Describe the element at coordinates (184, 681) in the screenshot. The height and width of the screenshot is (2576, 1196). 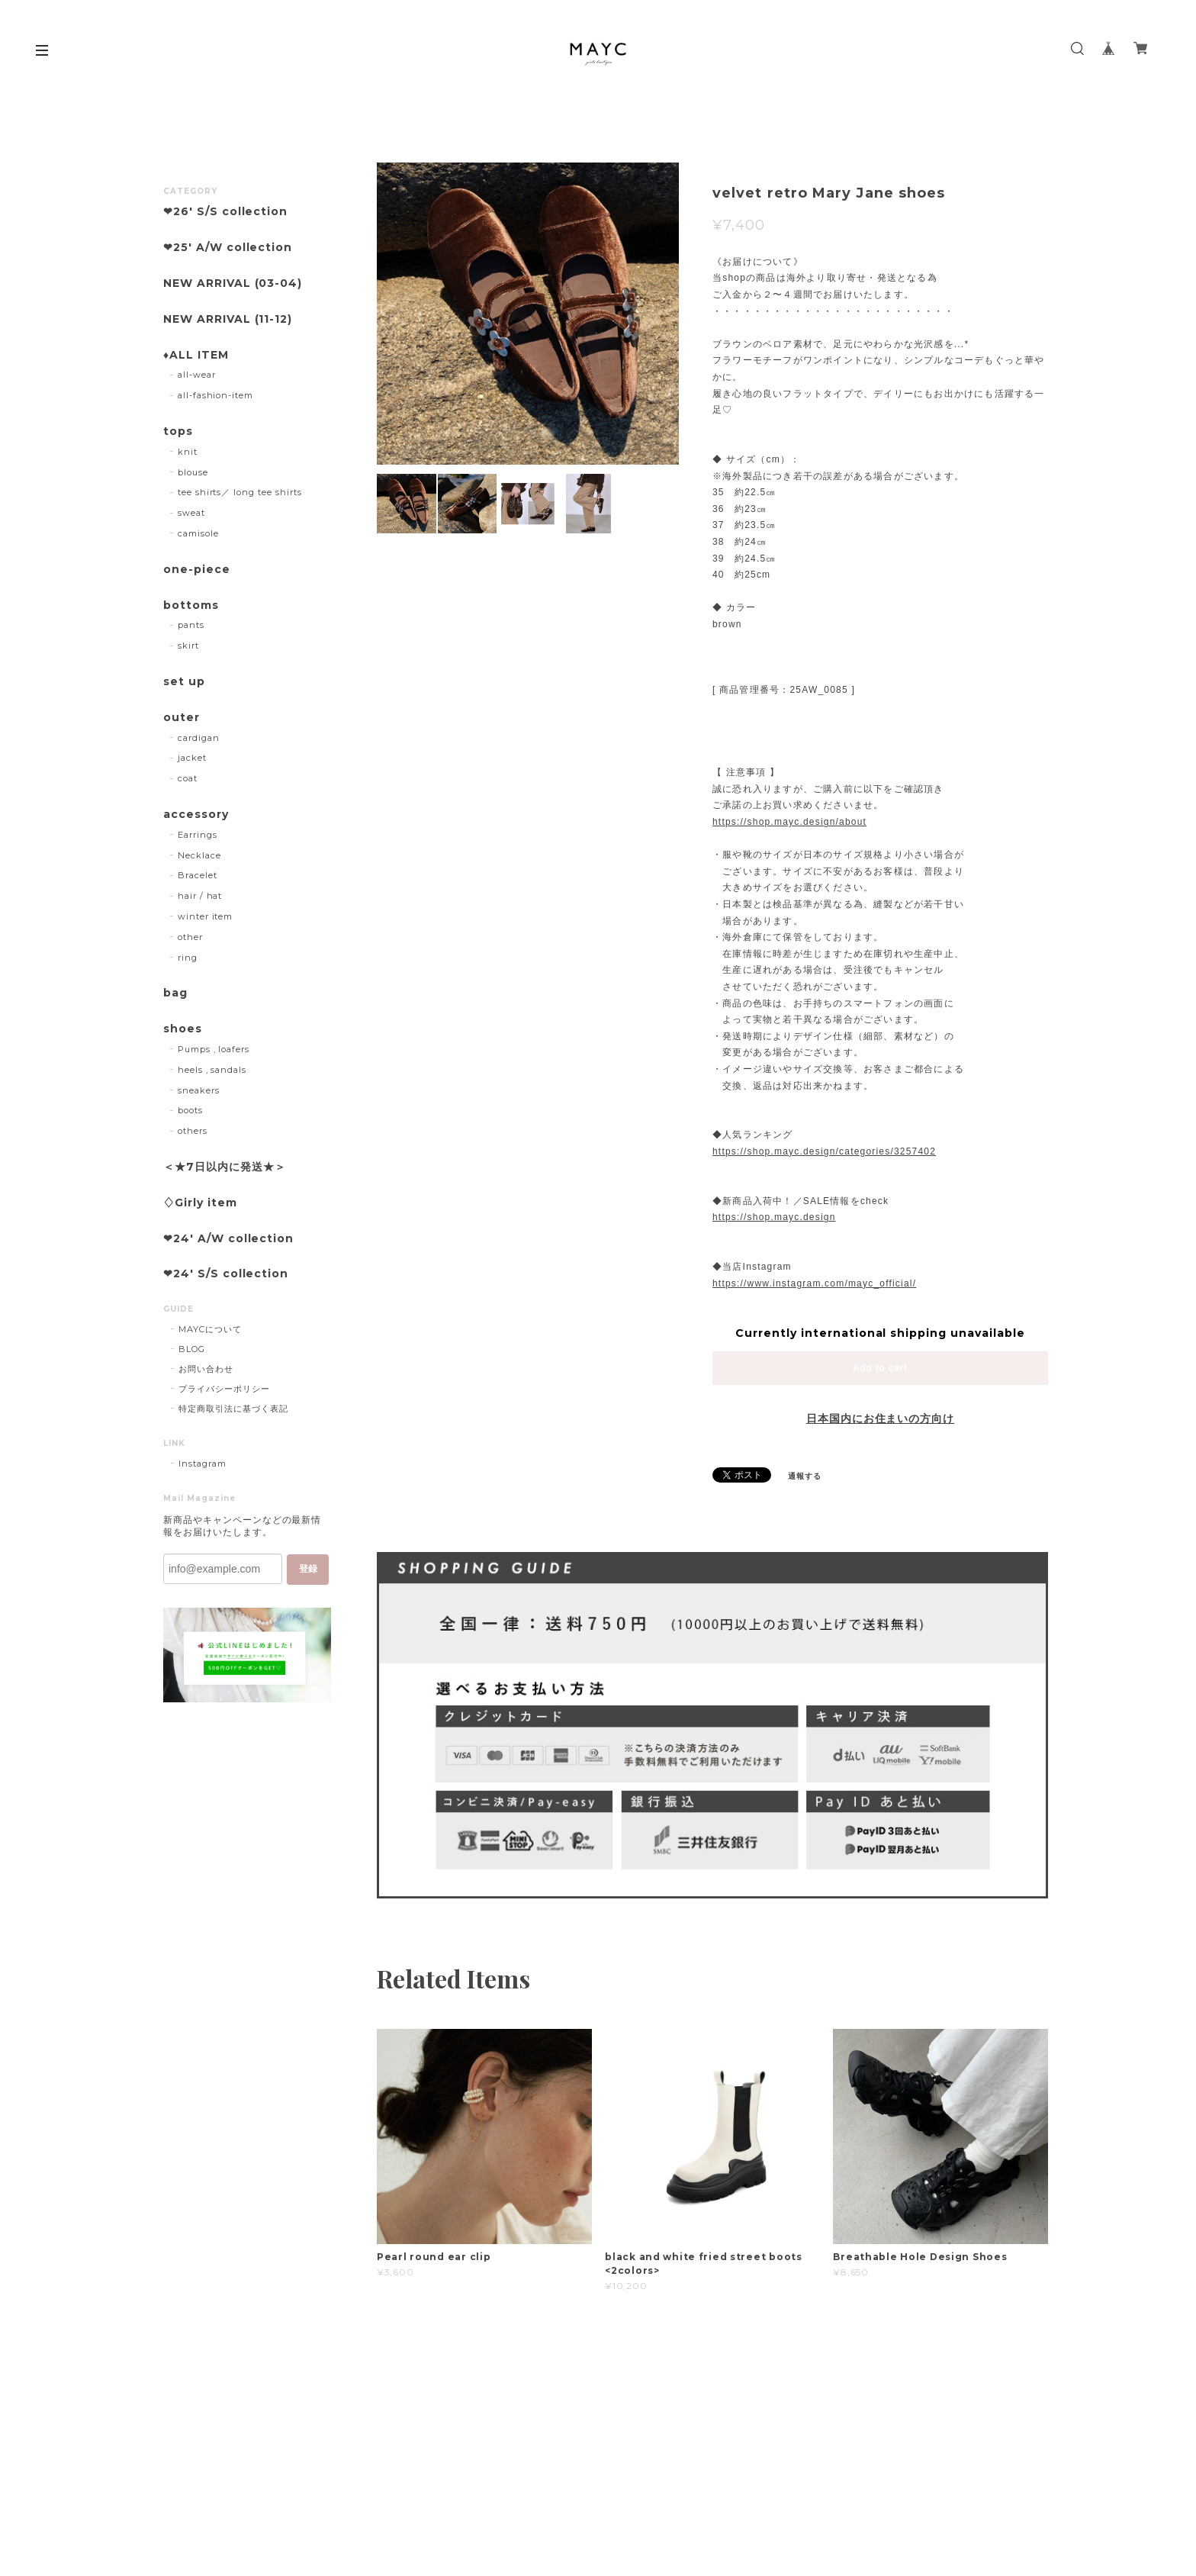
I see `set up` at that location.